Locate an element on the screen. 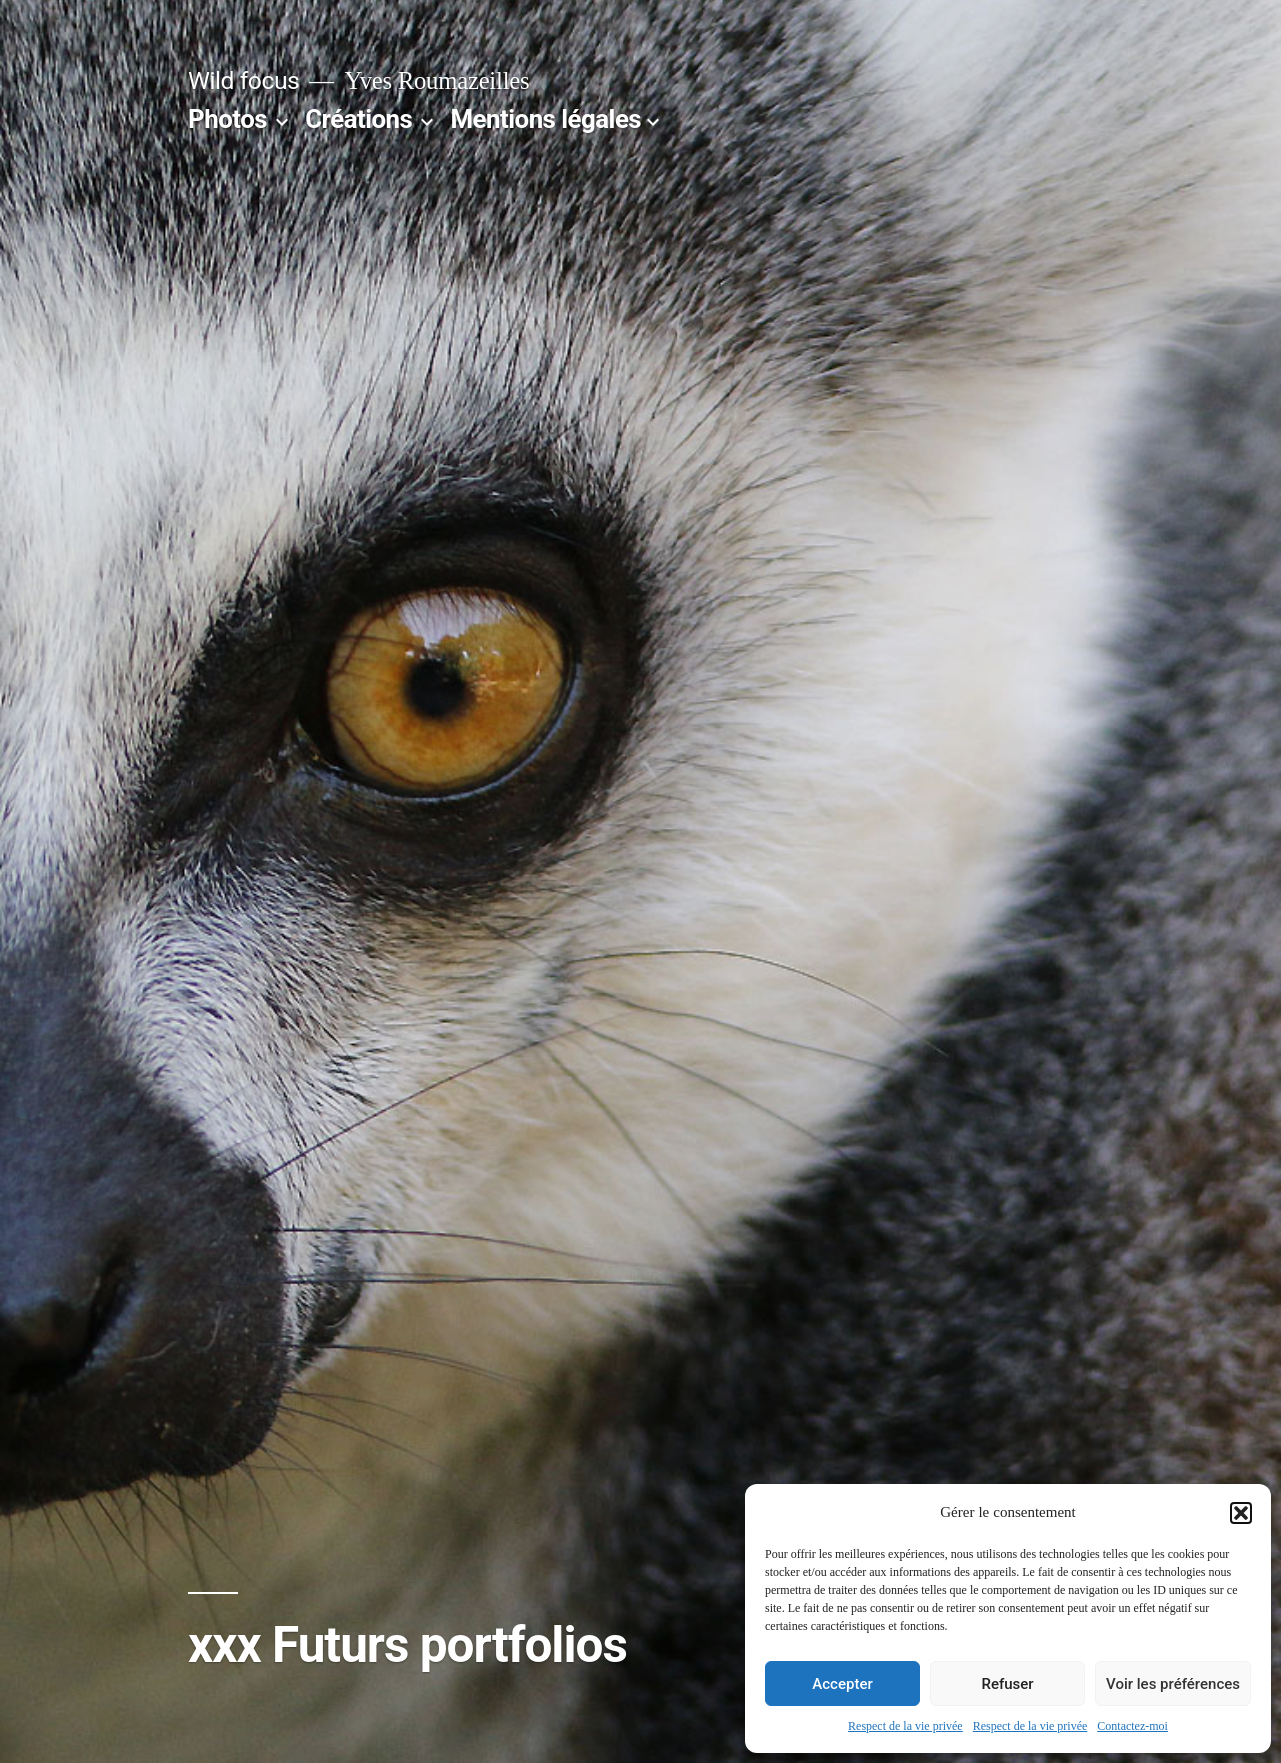  Mentions légales is located at coordinates (546, 119).